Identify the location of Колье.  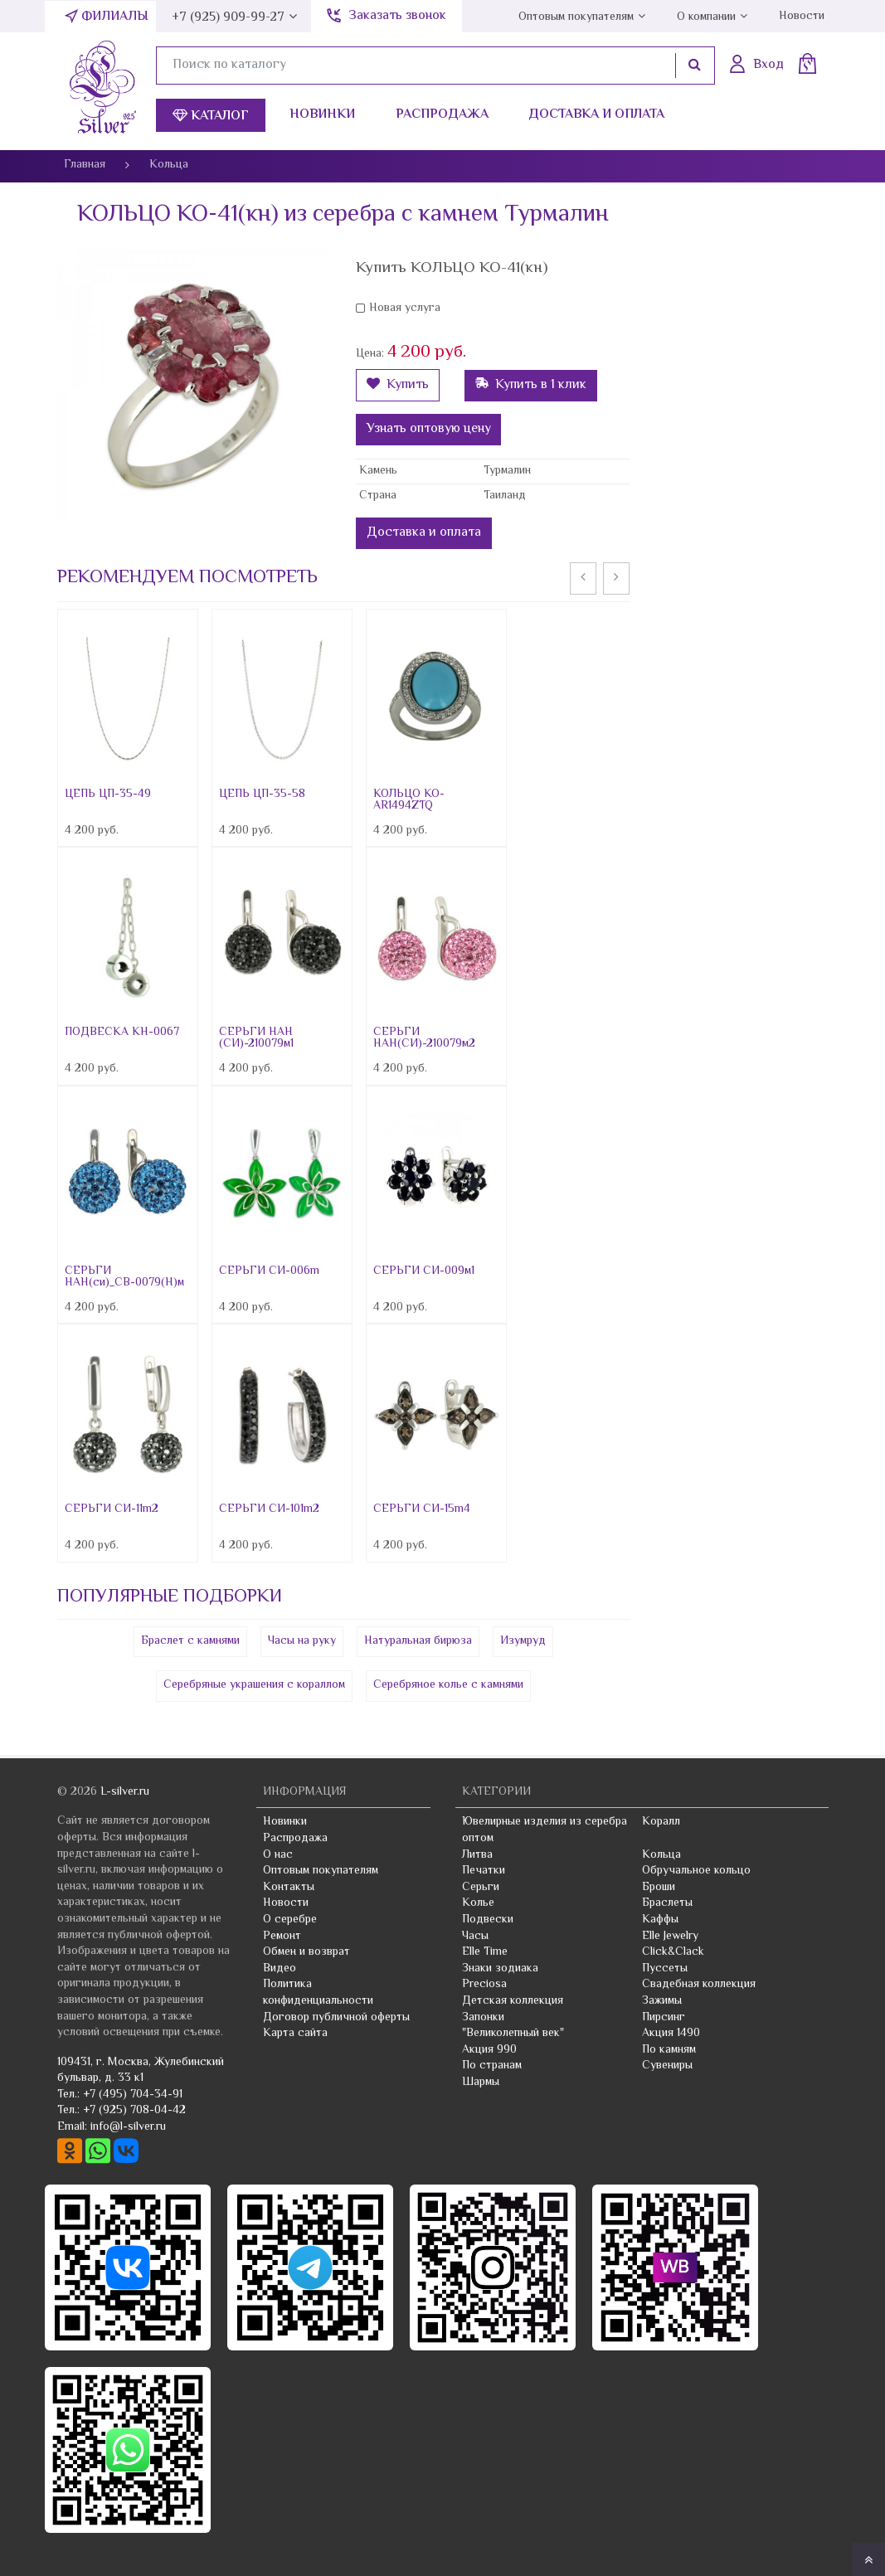
(478, 1903).